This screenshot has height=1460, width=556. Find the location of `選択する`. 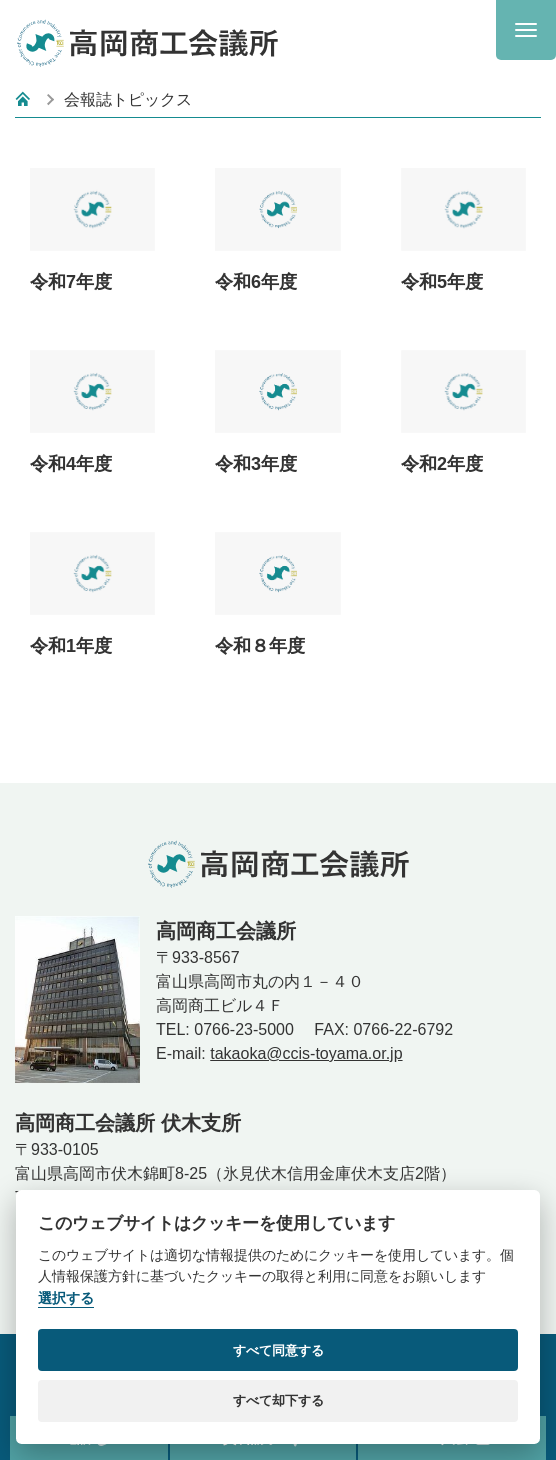

選択する is located at coordinates (66, 1298).